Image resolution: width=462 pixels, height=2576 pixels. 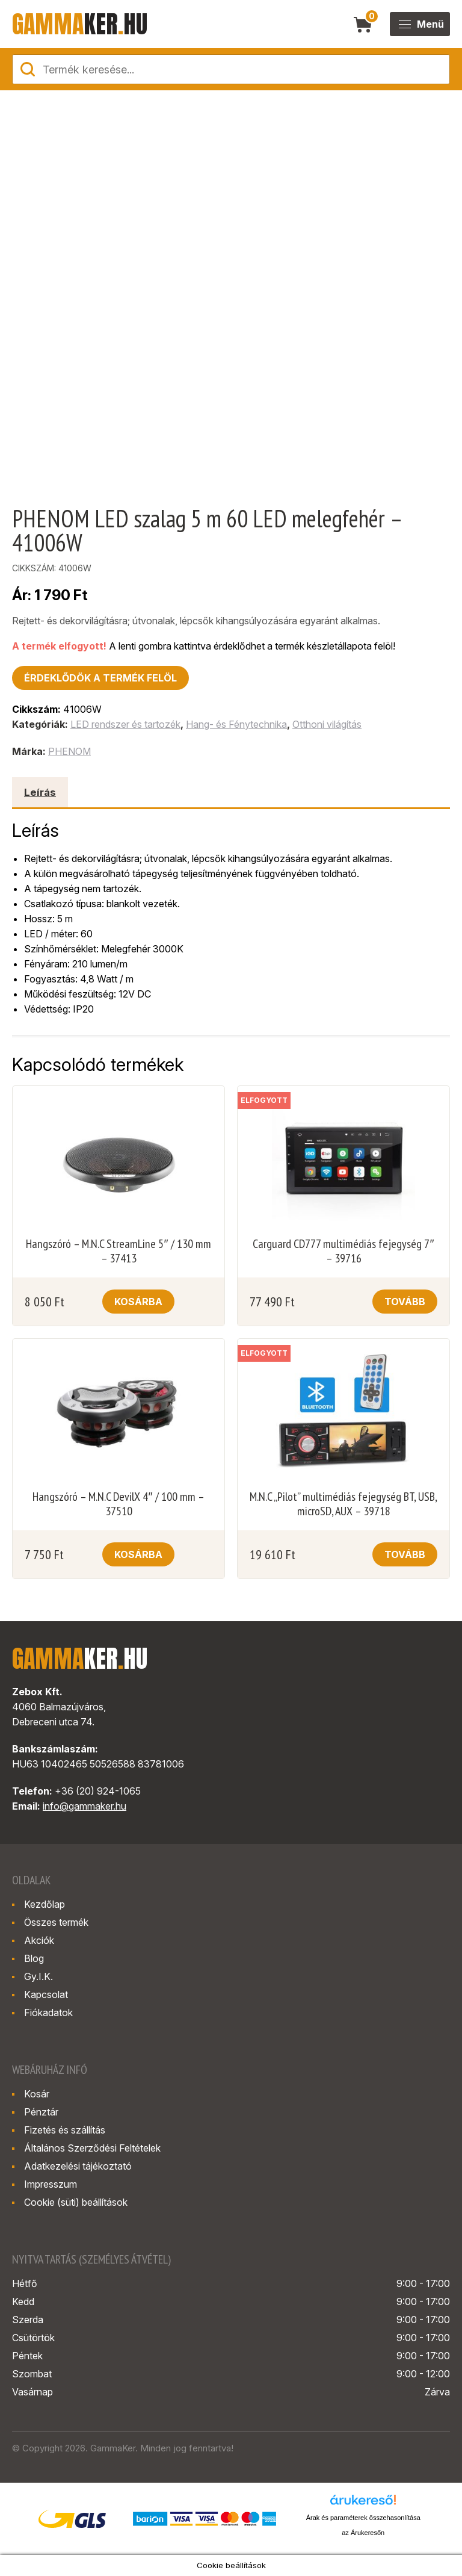 What do you see at coordinates (404, 1302) in the screenshot?
I see `Tovább` at bounding box center [404, 1302].